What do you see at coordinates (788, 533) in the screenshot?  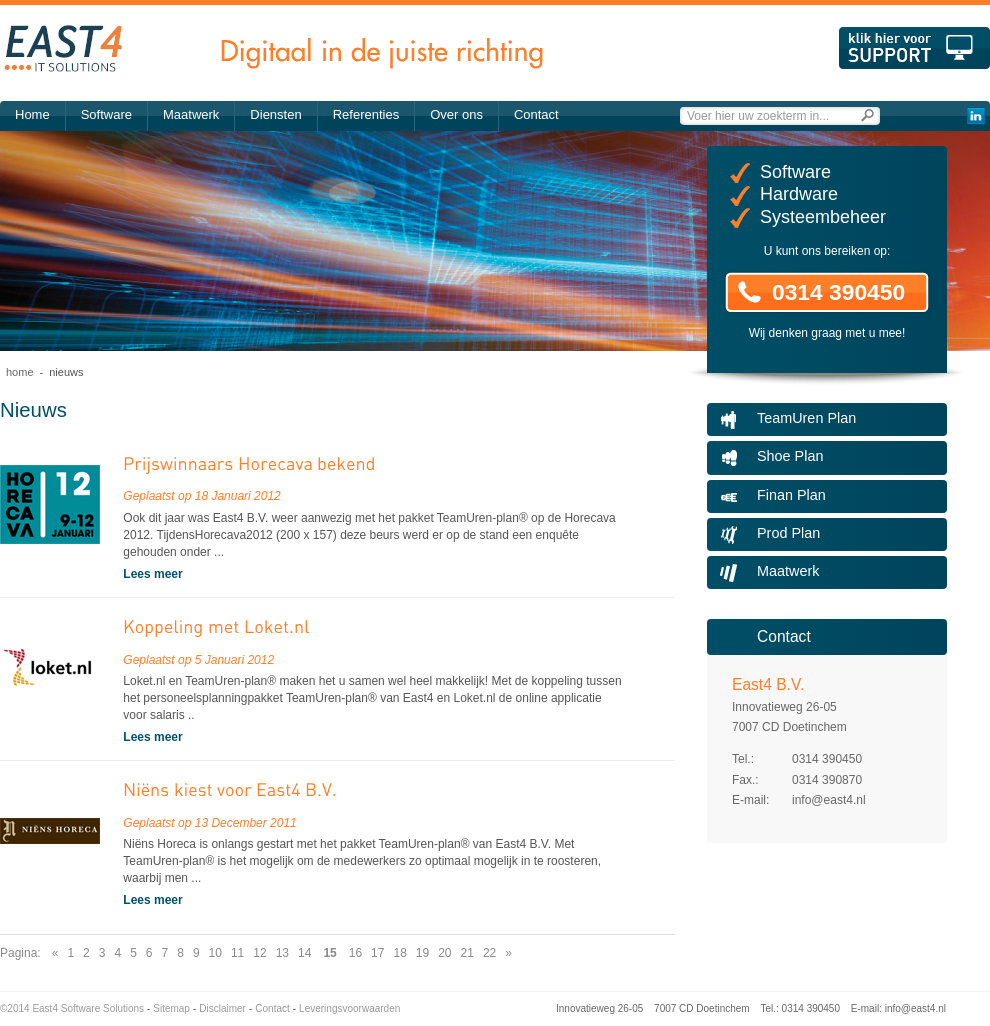 I see `Prod Plan` at bounding box center [788, 533].